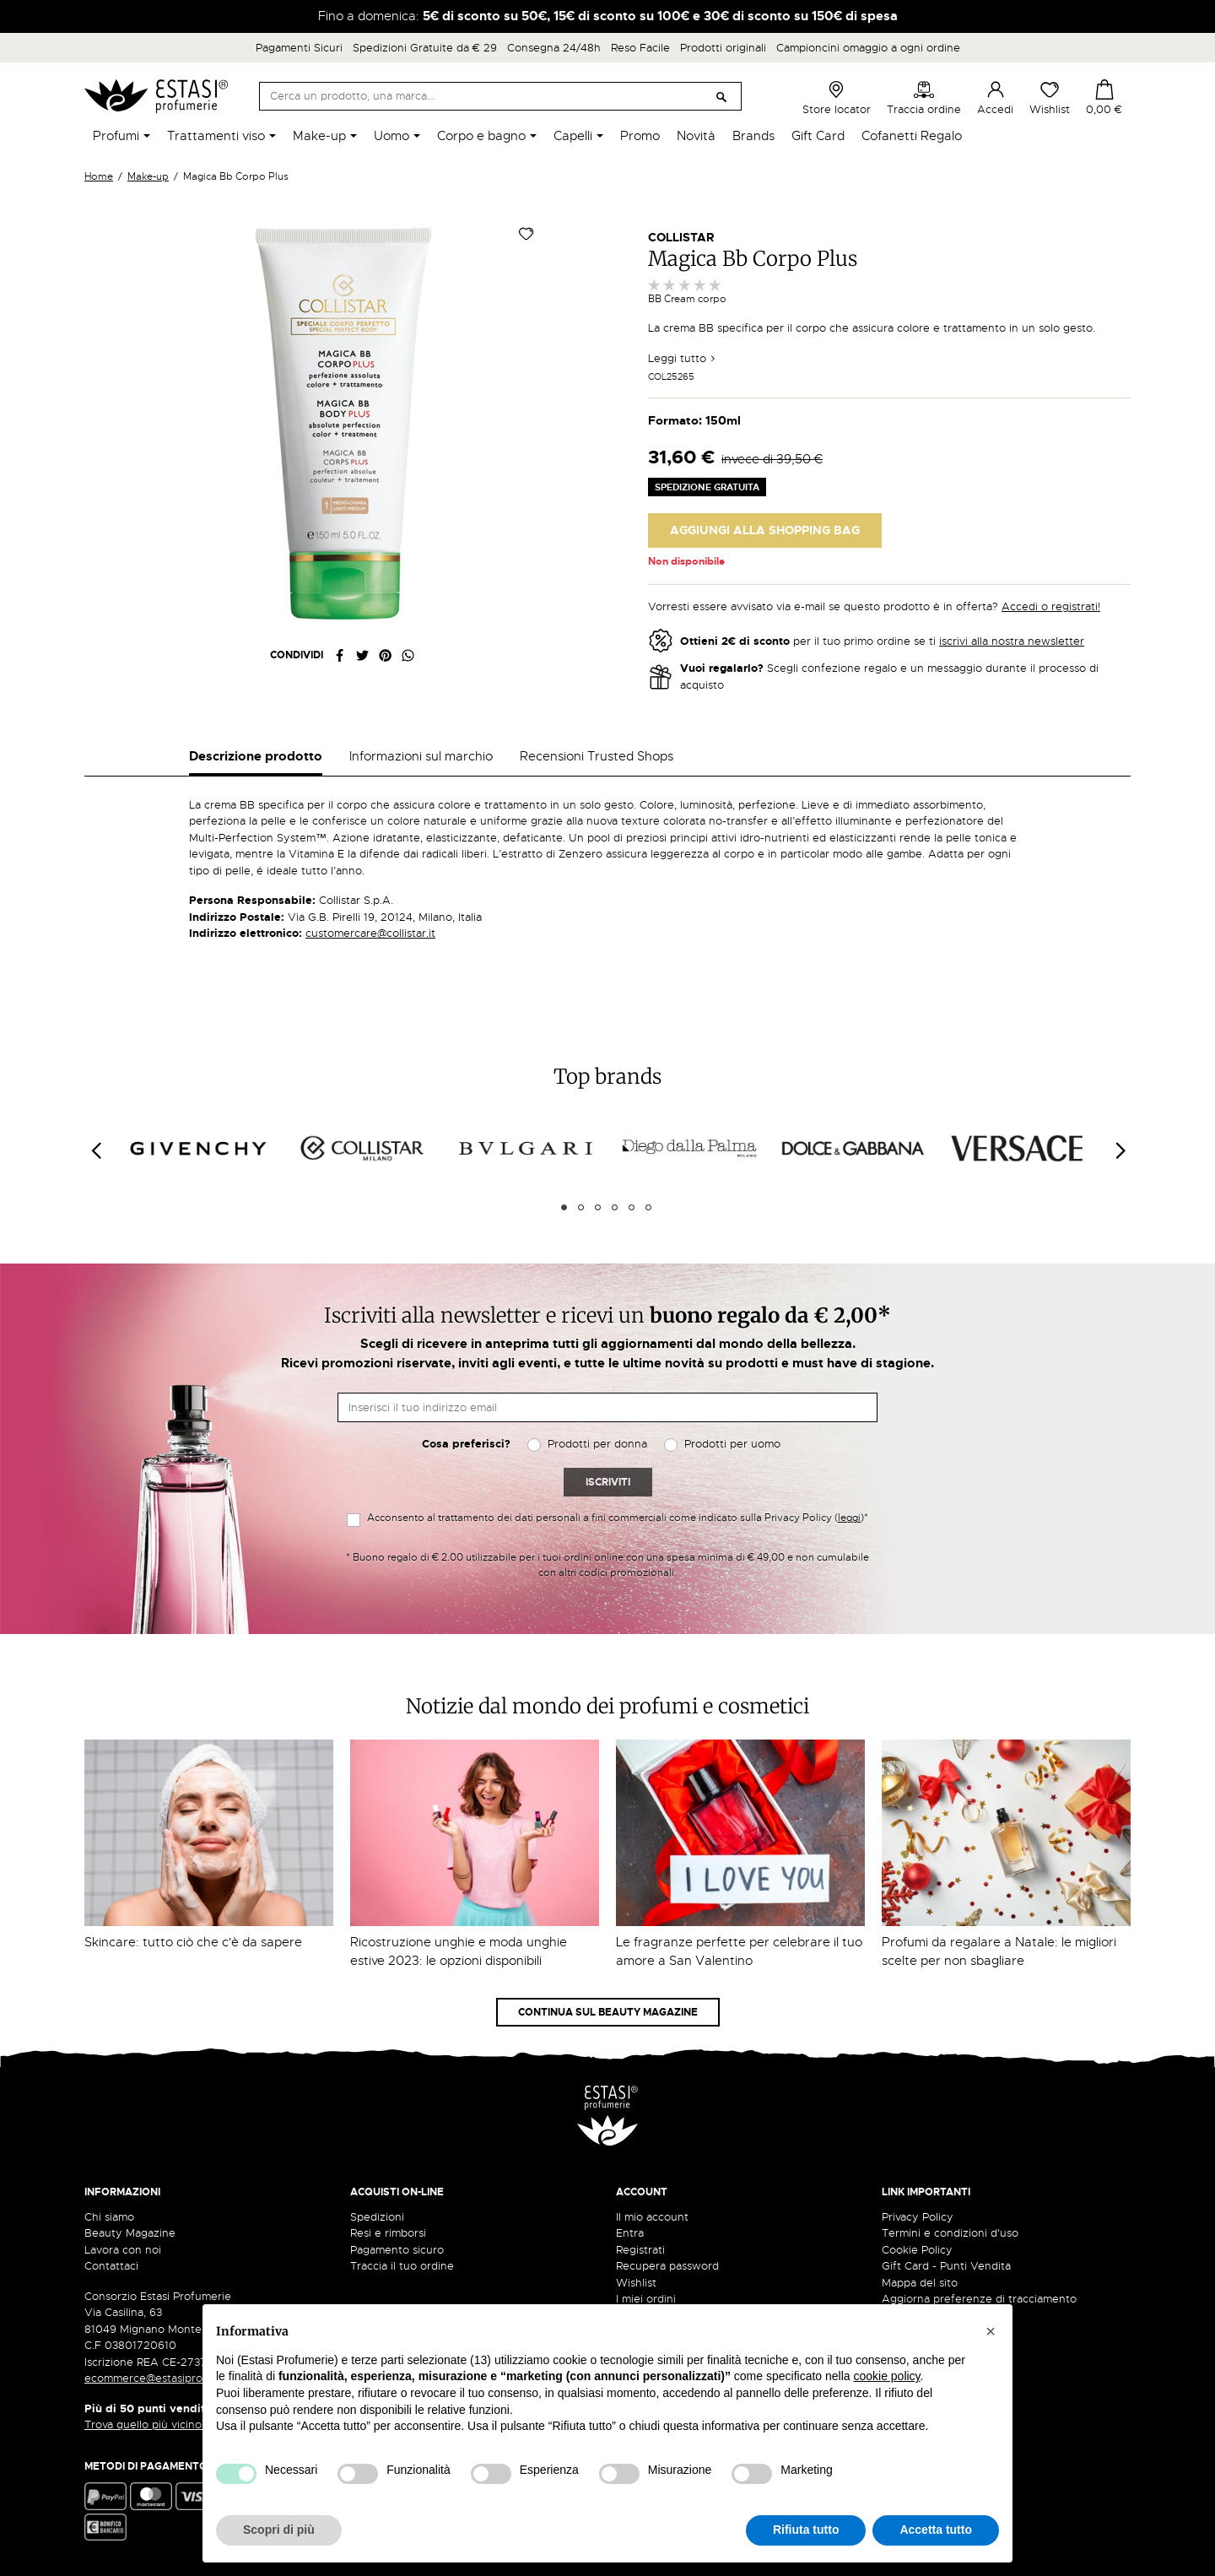  Describe the element at coordinates (581, 1207) in the screenshot. I see `2 [tab]` at that location.